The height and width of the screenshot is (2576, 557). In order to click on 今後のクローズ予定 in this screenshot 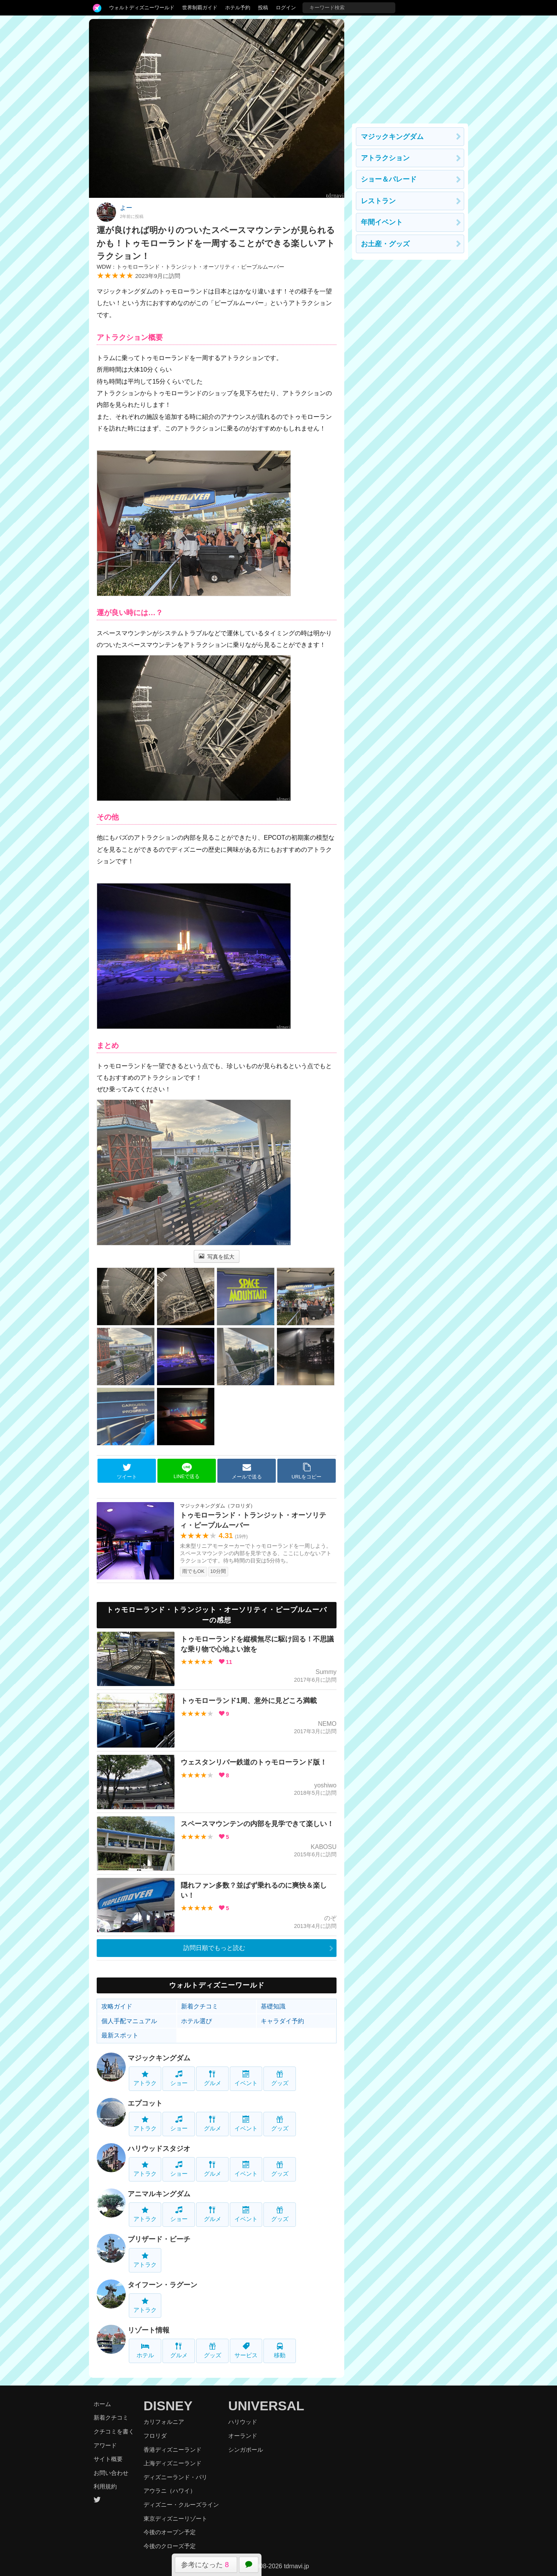, I will do `click(170, 2546)`.